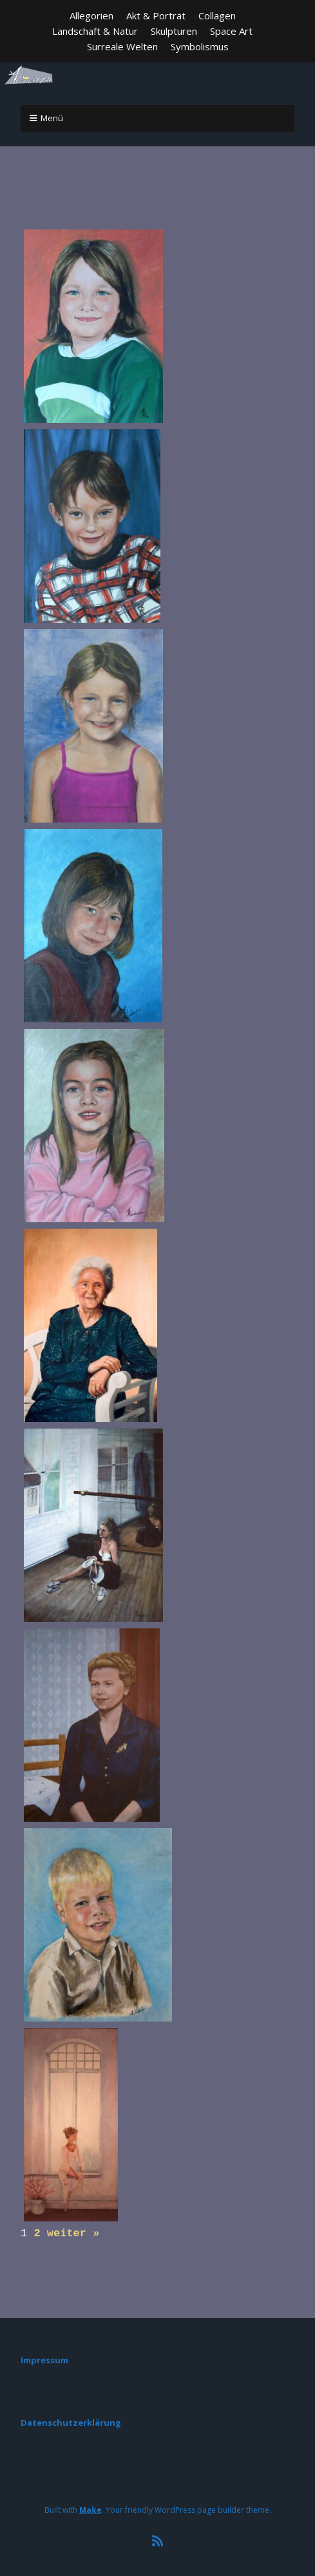  What do you see at coordinates (156, 15) in the screenshot?
I see `Akt & Porträt` at bounding box center [156, 15].